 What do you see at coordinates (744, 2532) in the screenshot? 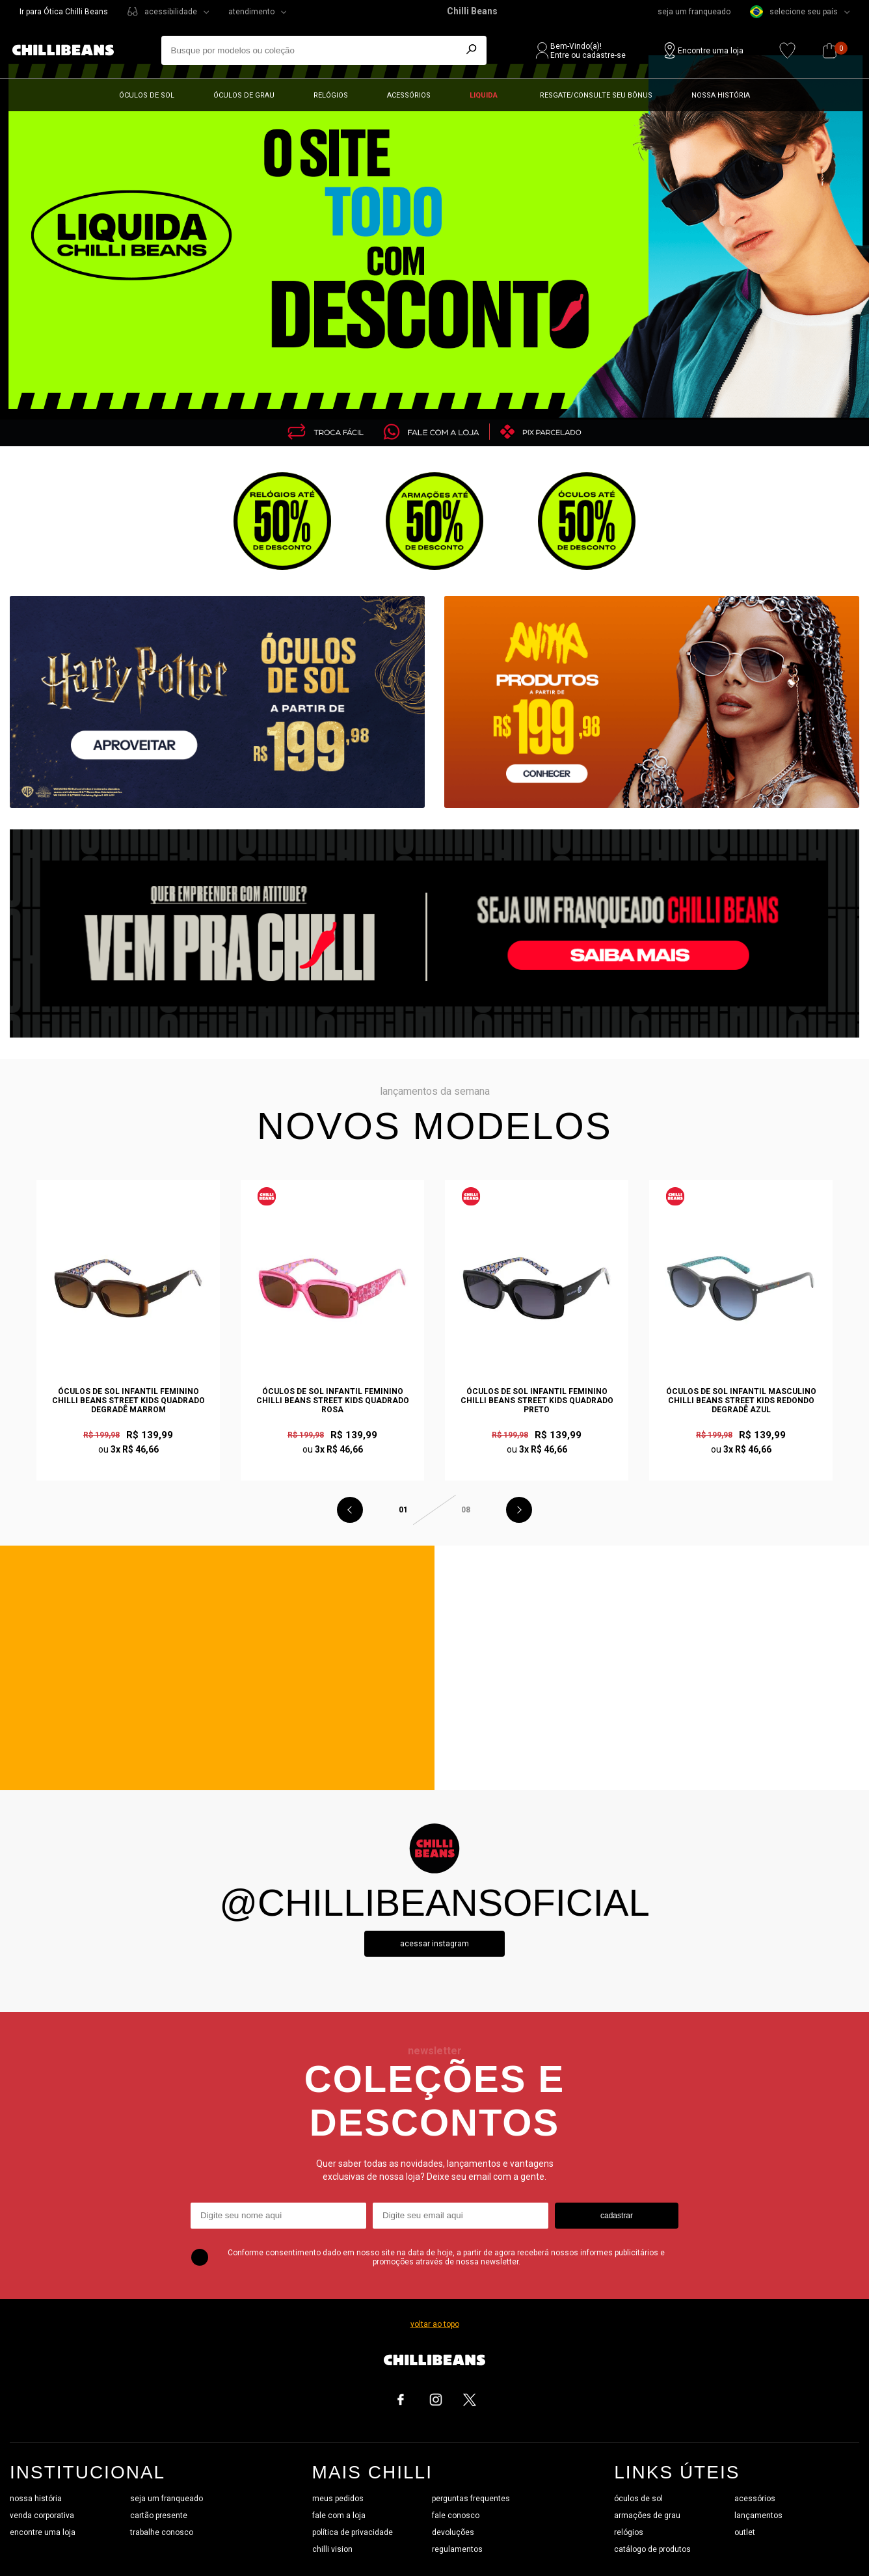
I see `outlet` at bounding box center [744, 2532].